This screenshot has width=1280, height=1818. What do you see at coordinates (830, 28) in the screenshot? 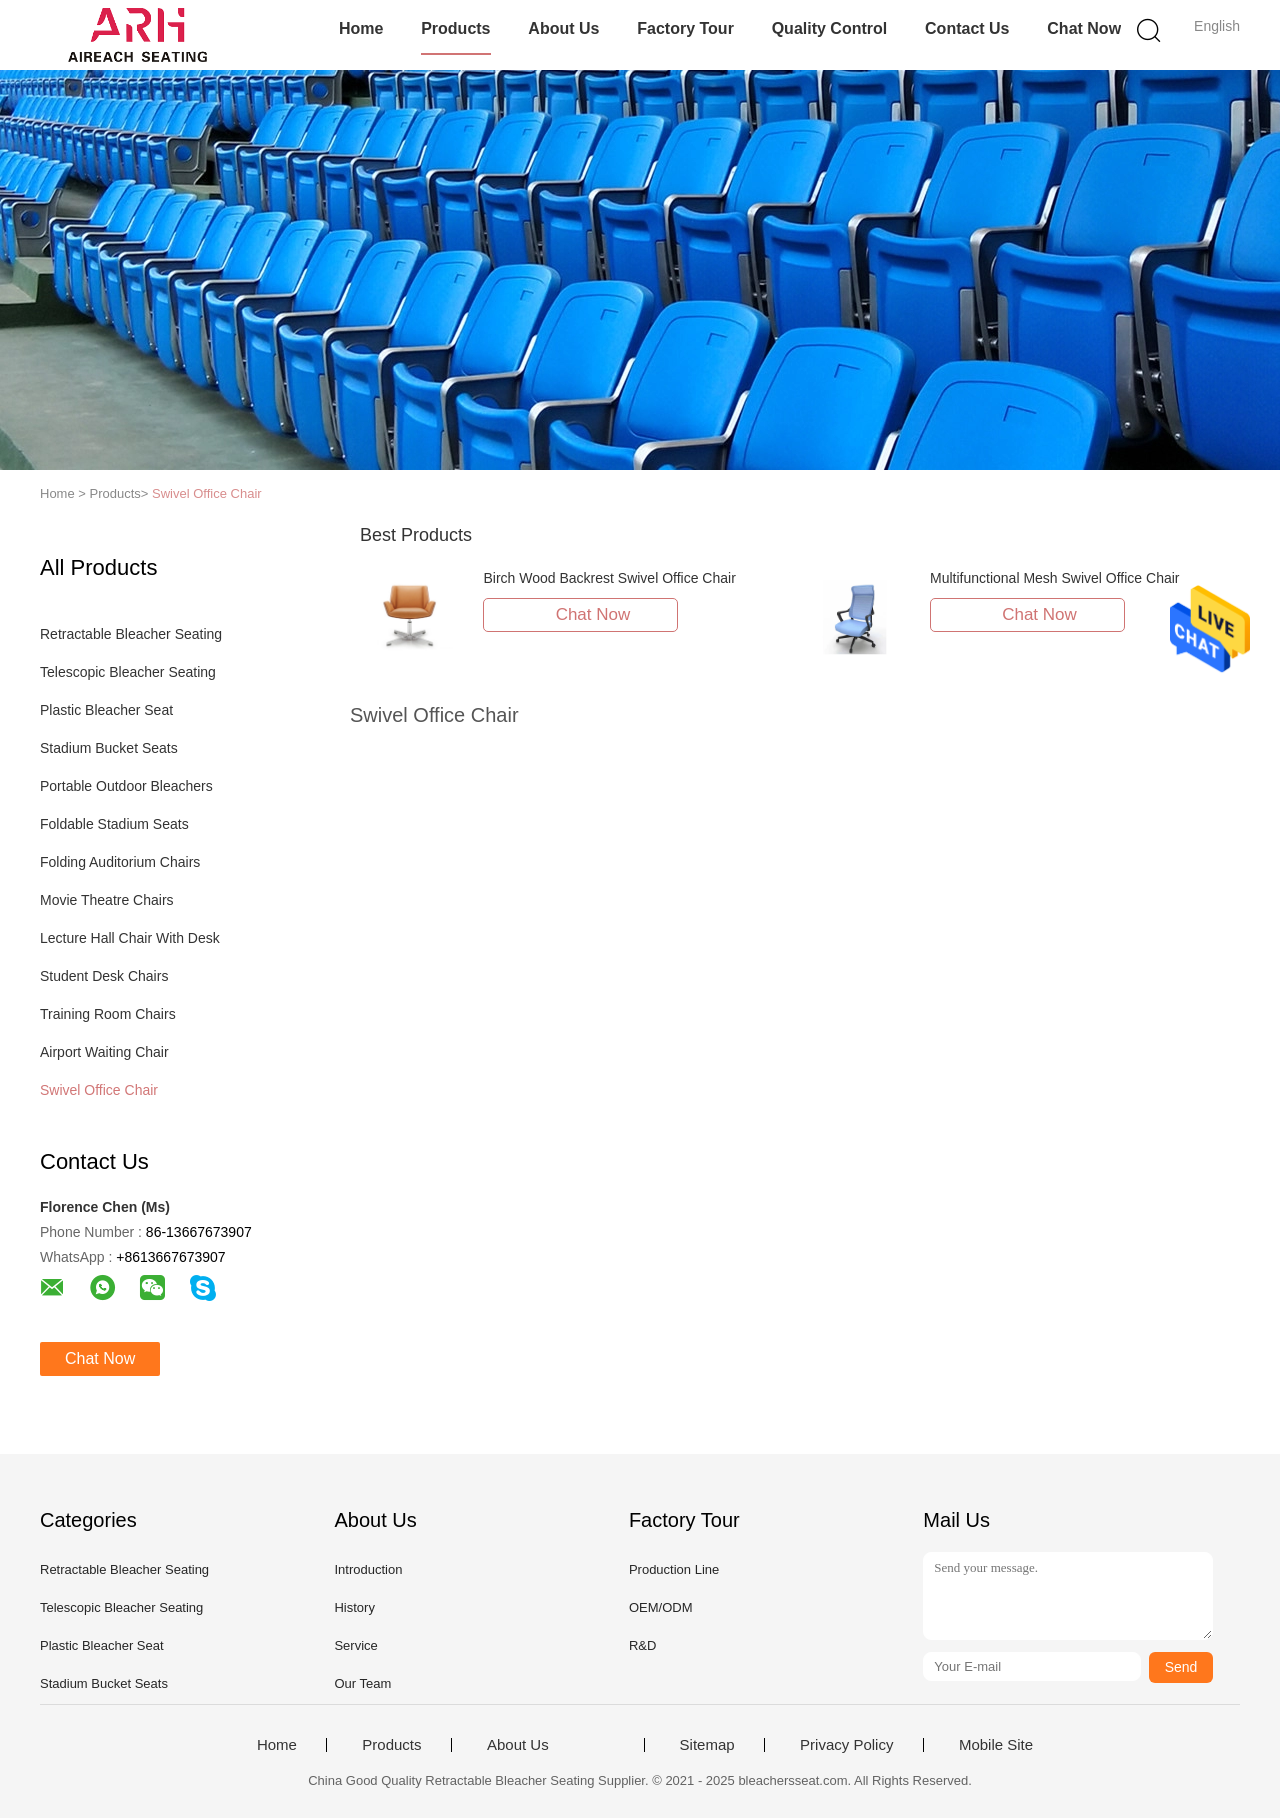
I see `Quality Control` at bounding box center [830, 28].